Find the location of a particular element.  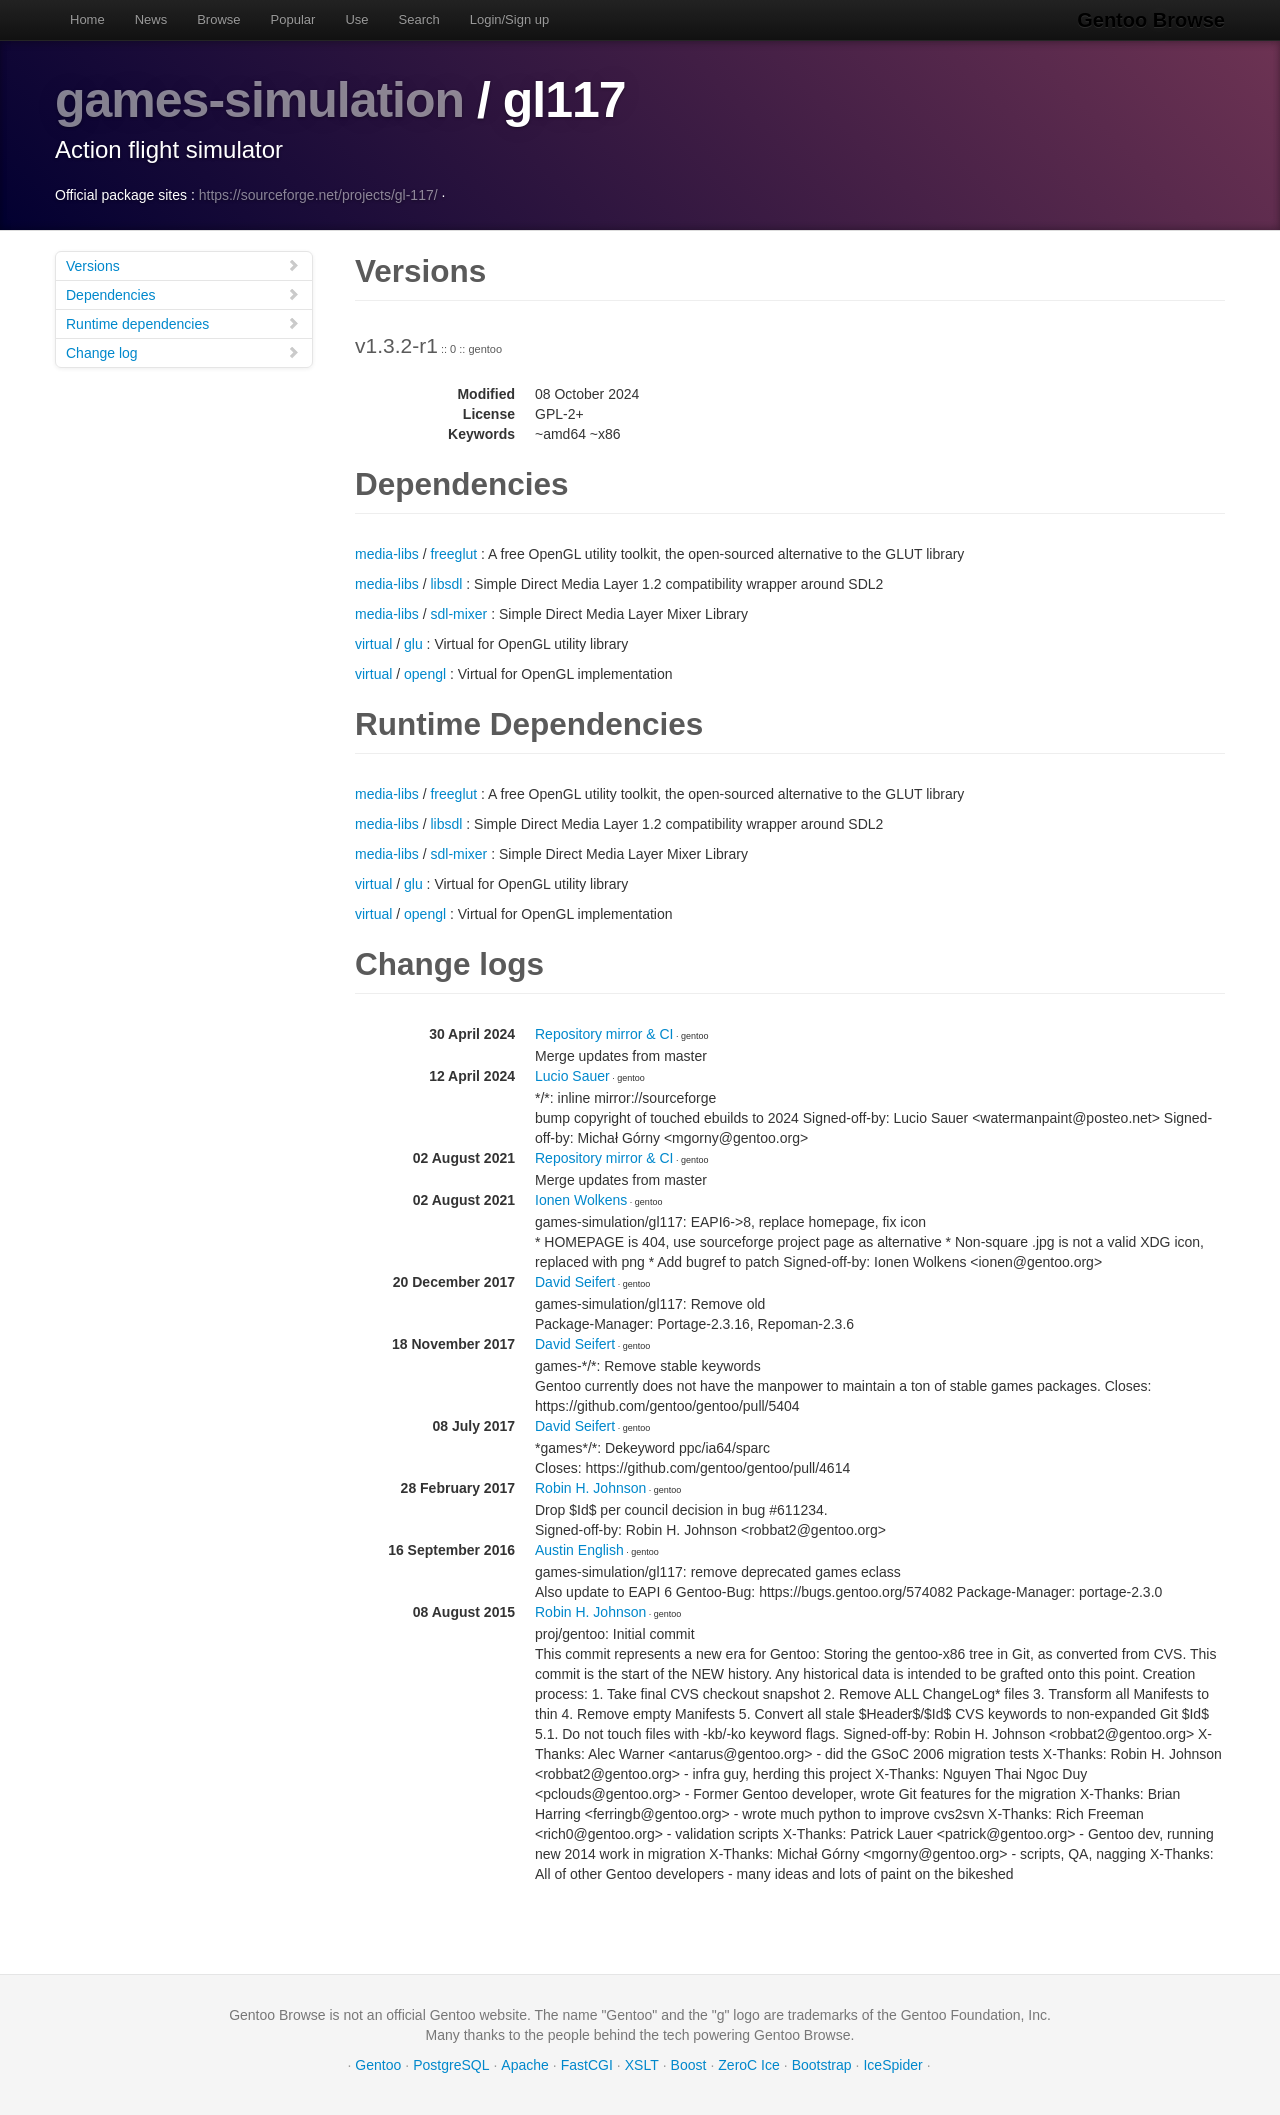

David Seifert is located at coordinates (575, 1282).